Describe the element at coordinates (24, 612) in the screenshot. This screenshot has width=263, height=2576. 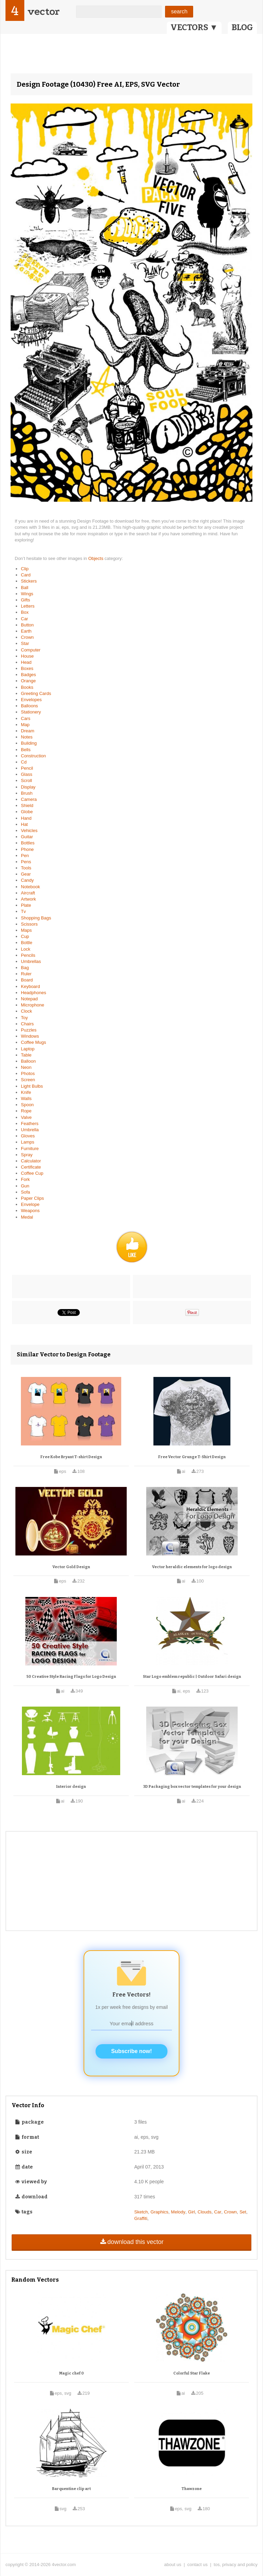
I see `Box` at that location.